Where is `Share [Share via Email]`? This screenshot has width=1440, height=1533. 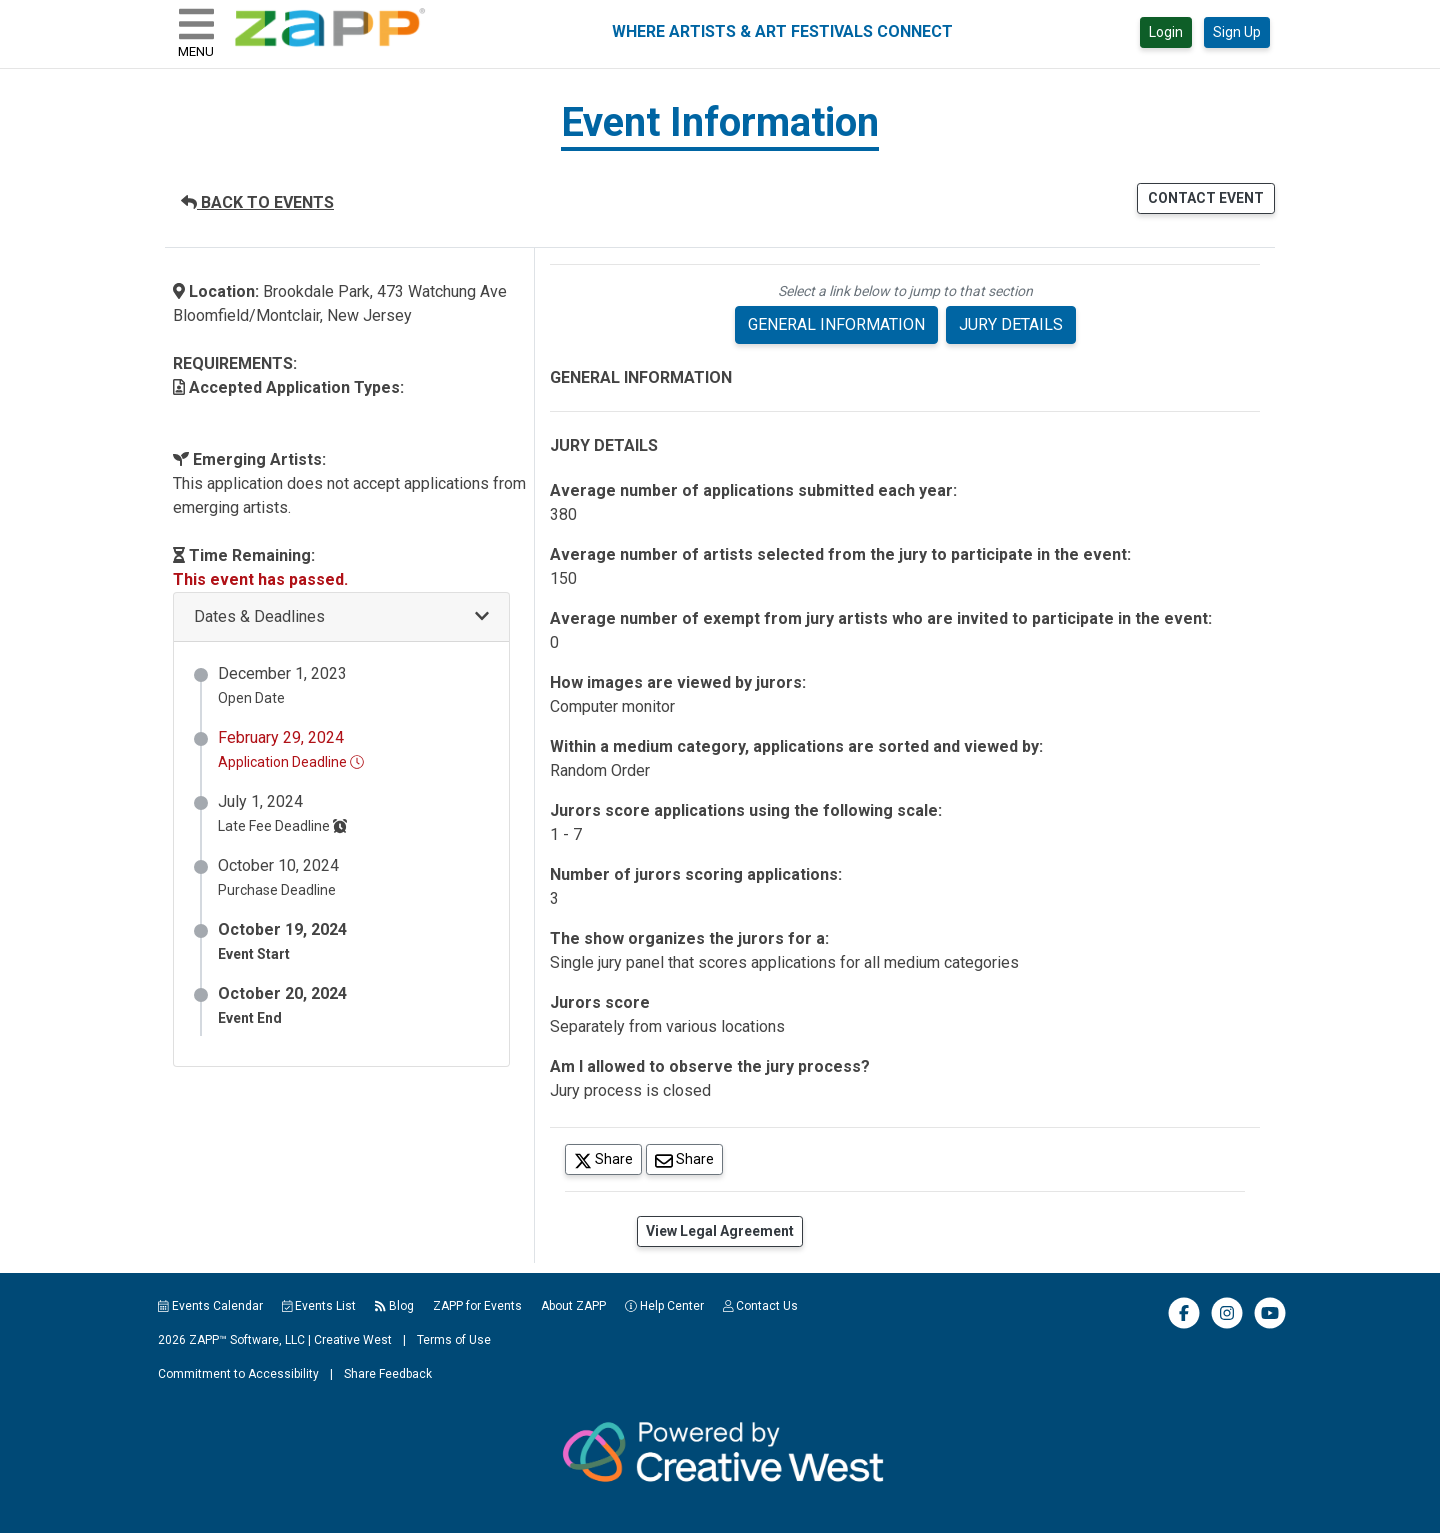 Share [Share via Email] is located at coordinates (689, 1158).